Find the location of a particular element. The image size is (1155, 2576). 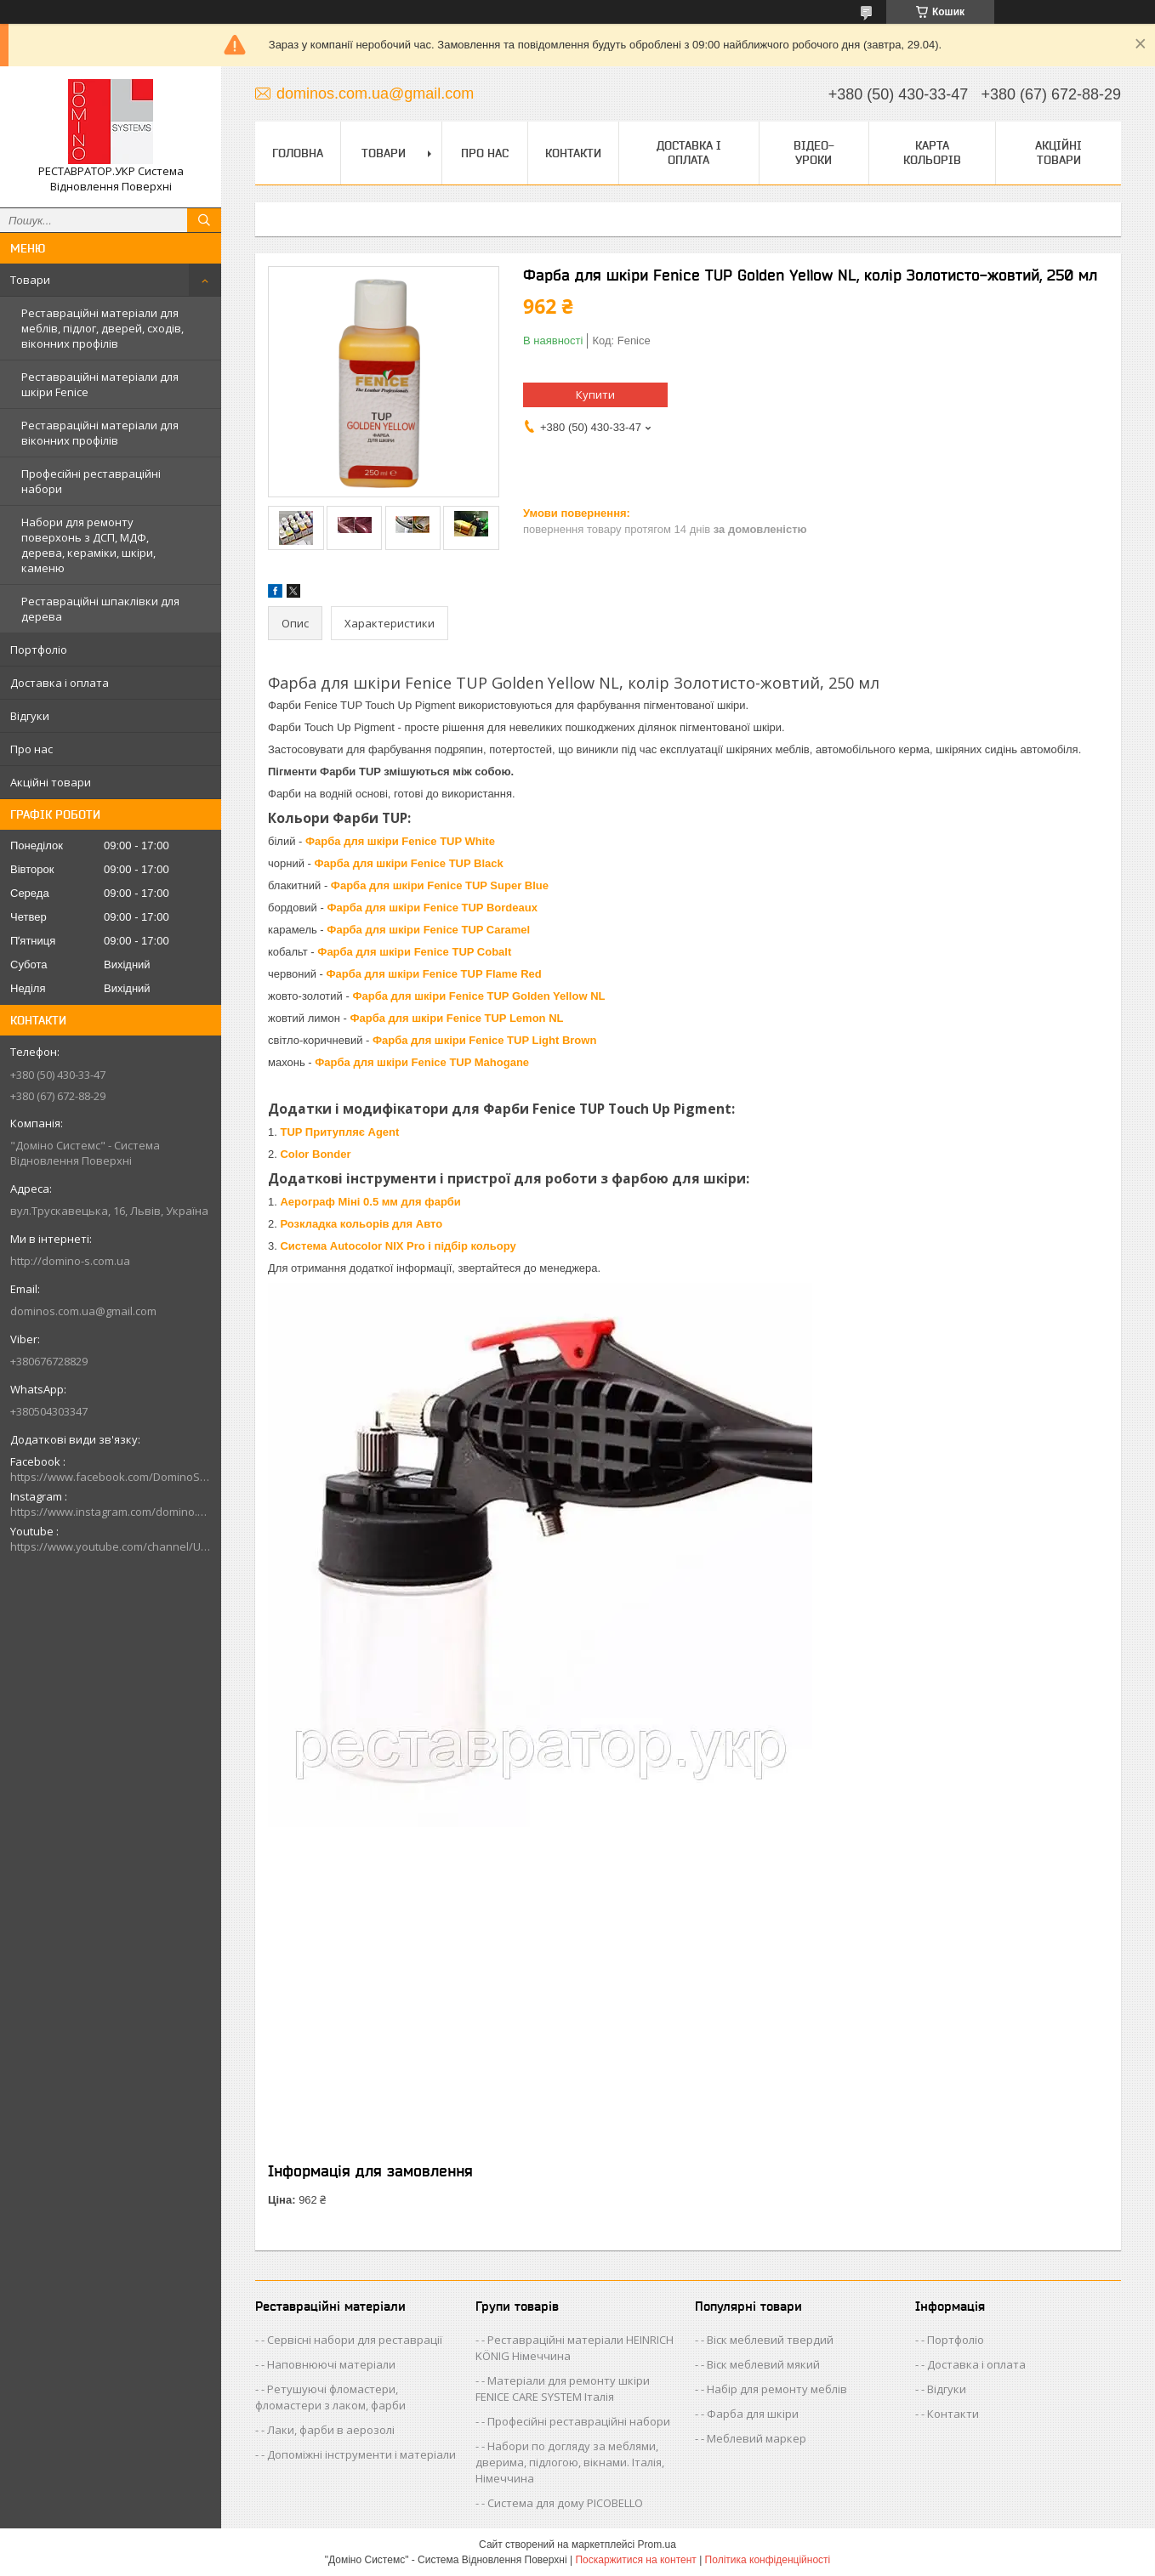

https://www.facebook.com/DominoSystemsUkraine/ is located at coordinates (110, 1476).